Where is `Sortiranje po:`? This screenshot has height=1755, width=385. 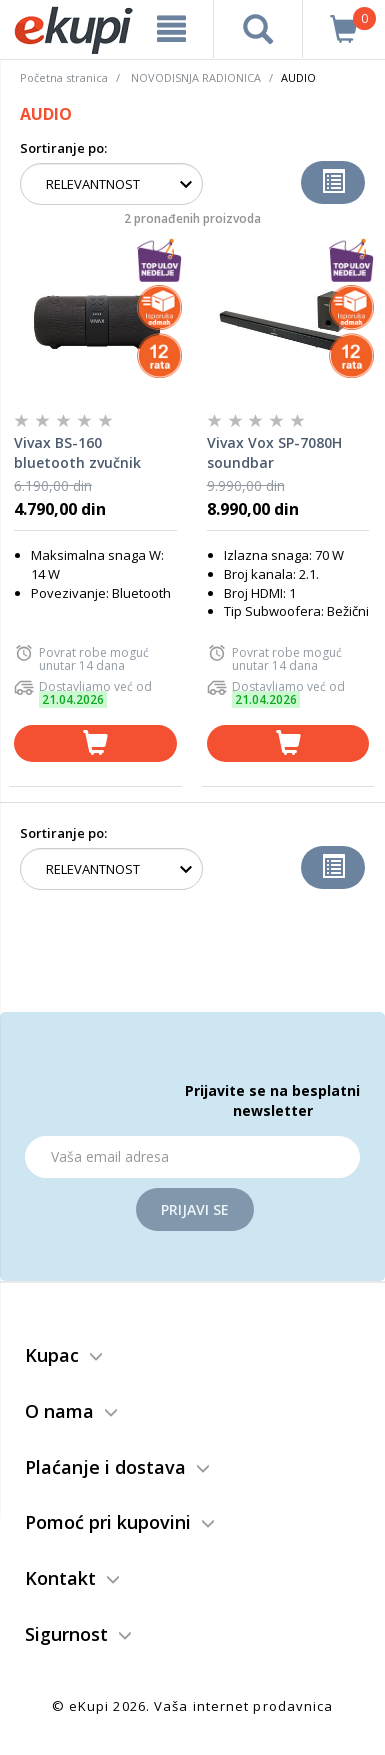 Sortiranje po: is located at coordinates (63, 148).